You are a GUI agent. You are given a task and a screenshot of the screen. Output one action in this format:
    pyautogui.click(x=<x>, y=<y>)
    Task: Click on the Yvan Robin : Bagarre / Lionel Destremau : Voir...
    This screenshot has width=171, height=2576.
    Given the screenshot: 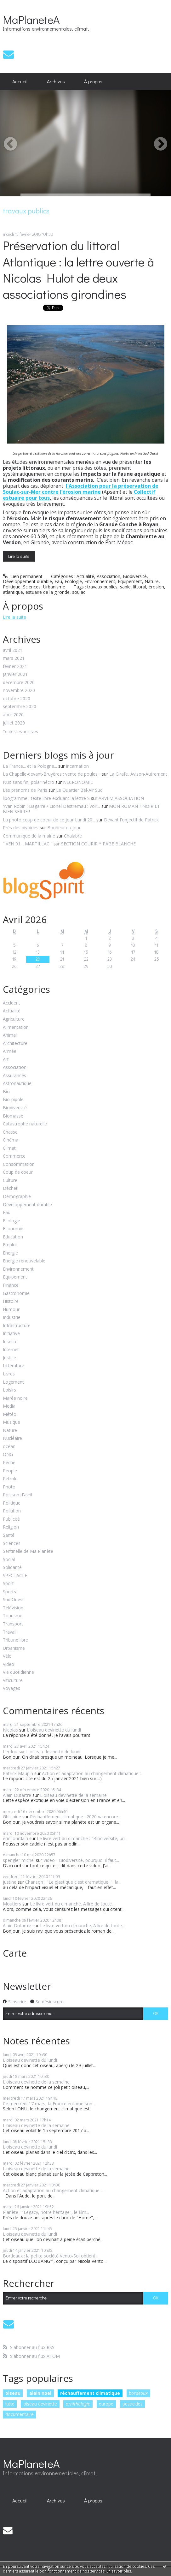 What is the action you would take?
    pyautogui.click(x=51, y=806)
    